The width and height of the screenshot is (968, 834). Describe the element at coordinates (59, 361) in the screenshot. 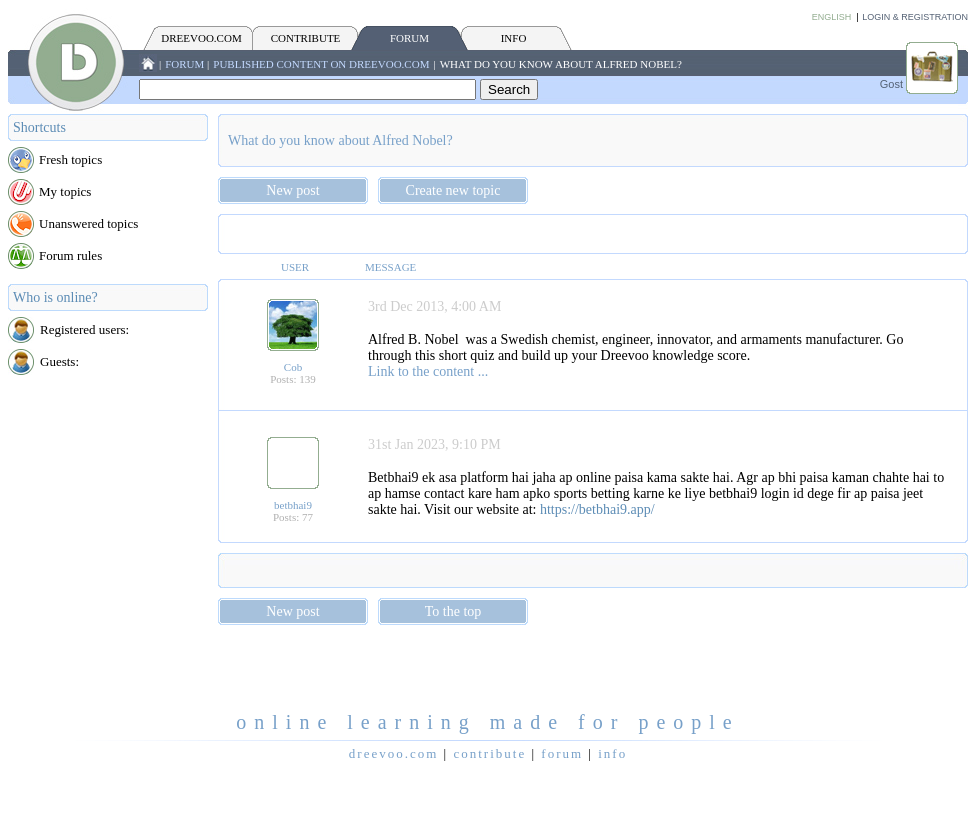

I see `Guests:` at that location.